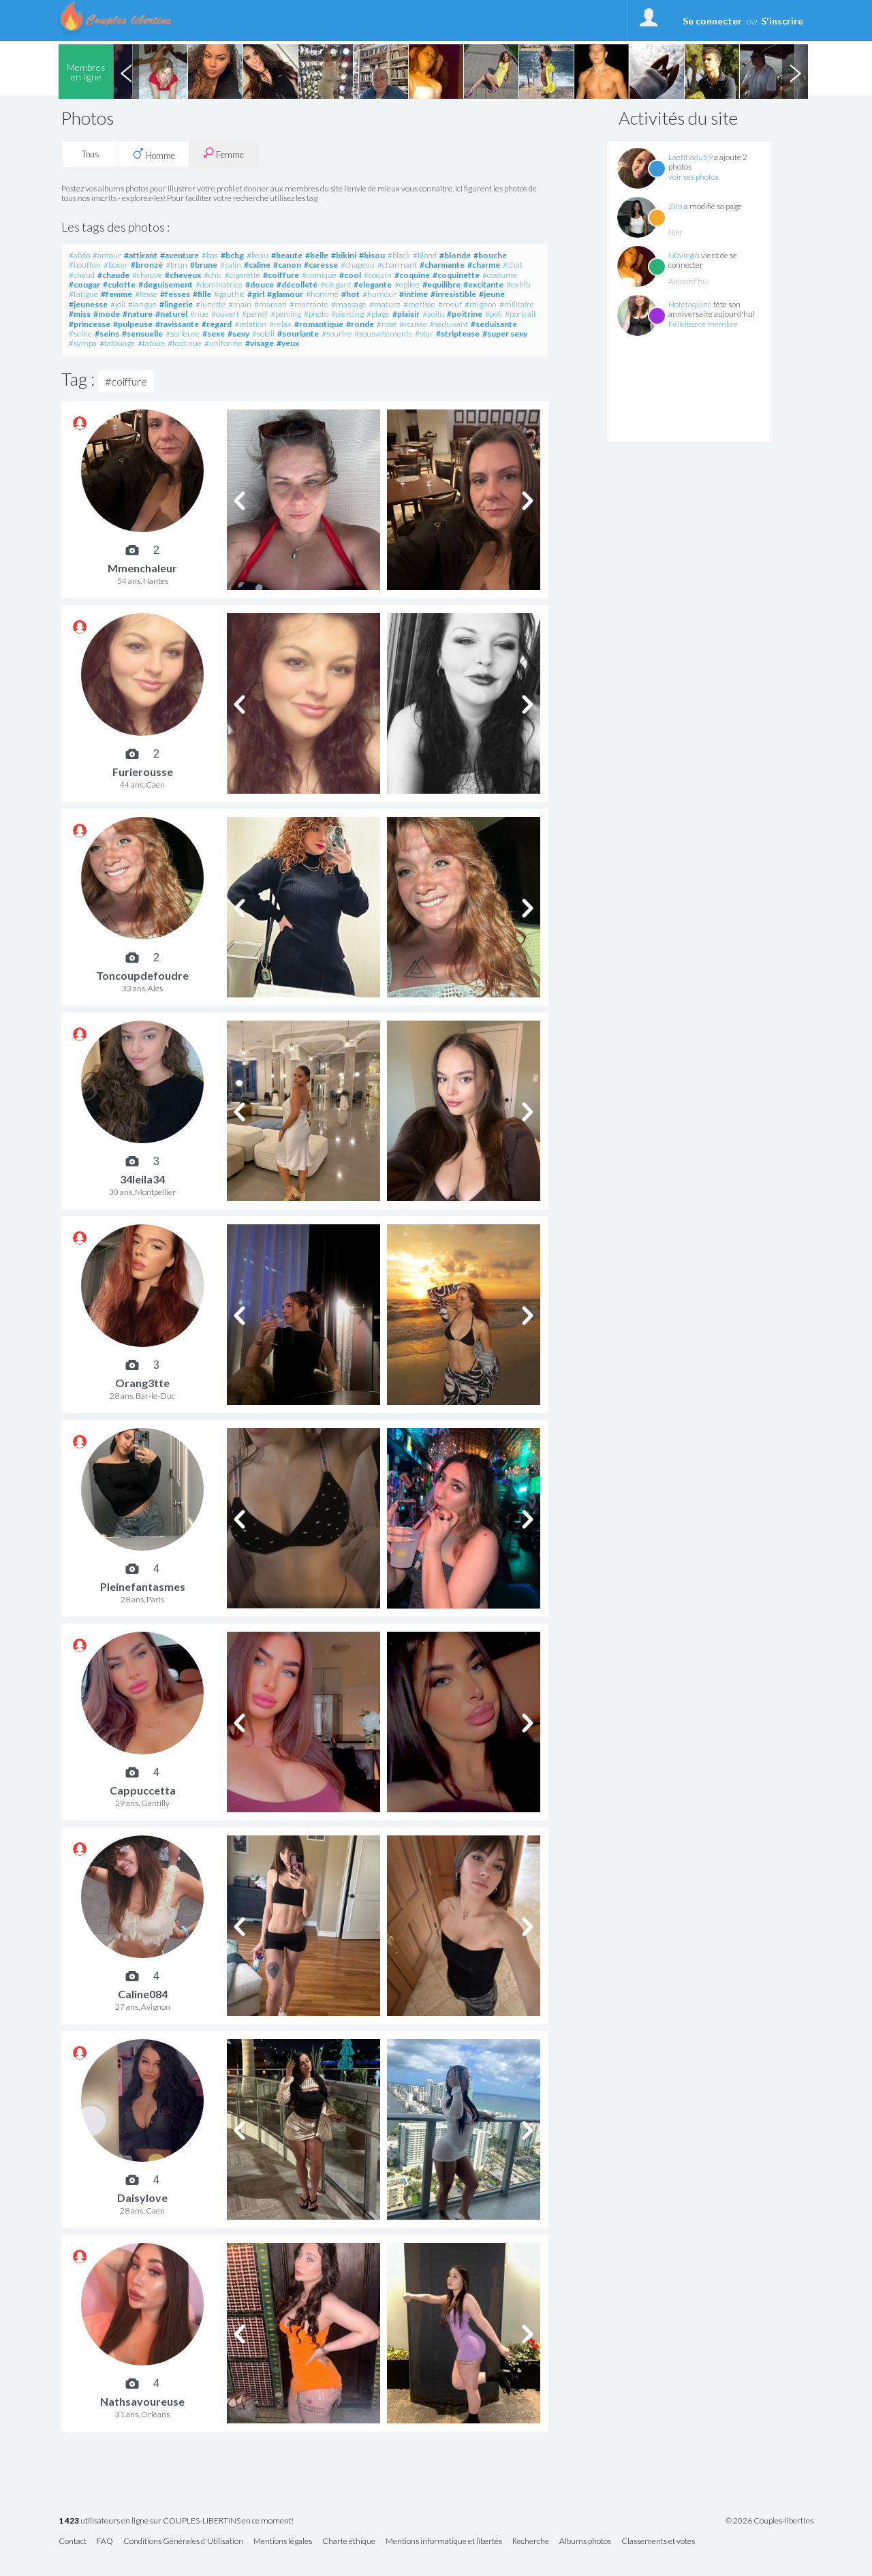  Describe the element at coordinates (282, 2541) in the screenshot. I see `Mentions légales` at that location.